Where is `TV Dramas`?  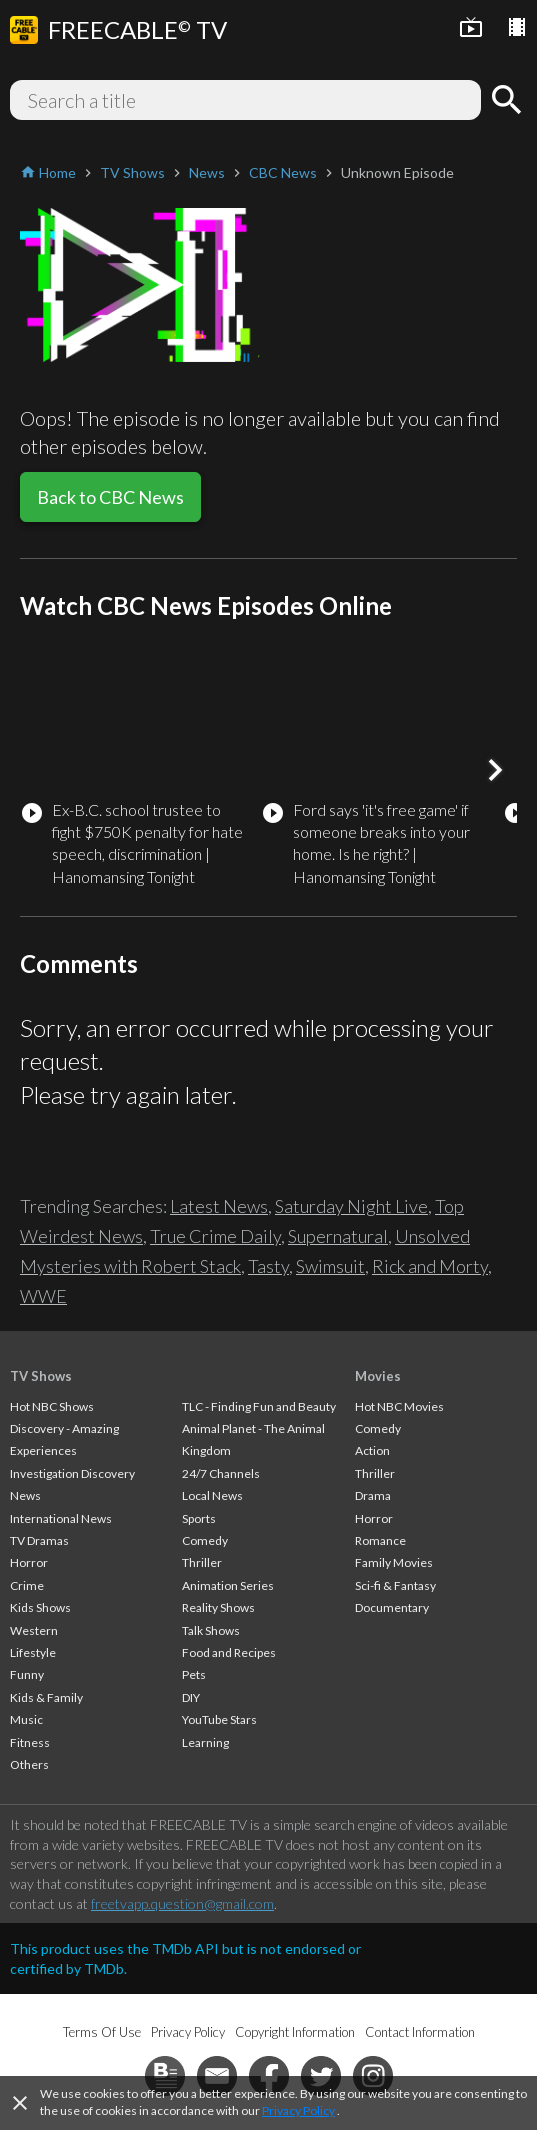 TV Dramas is located at coordinates (39, 1540).